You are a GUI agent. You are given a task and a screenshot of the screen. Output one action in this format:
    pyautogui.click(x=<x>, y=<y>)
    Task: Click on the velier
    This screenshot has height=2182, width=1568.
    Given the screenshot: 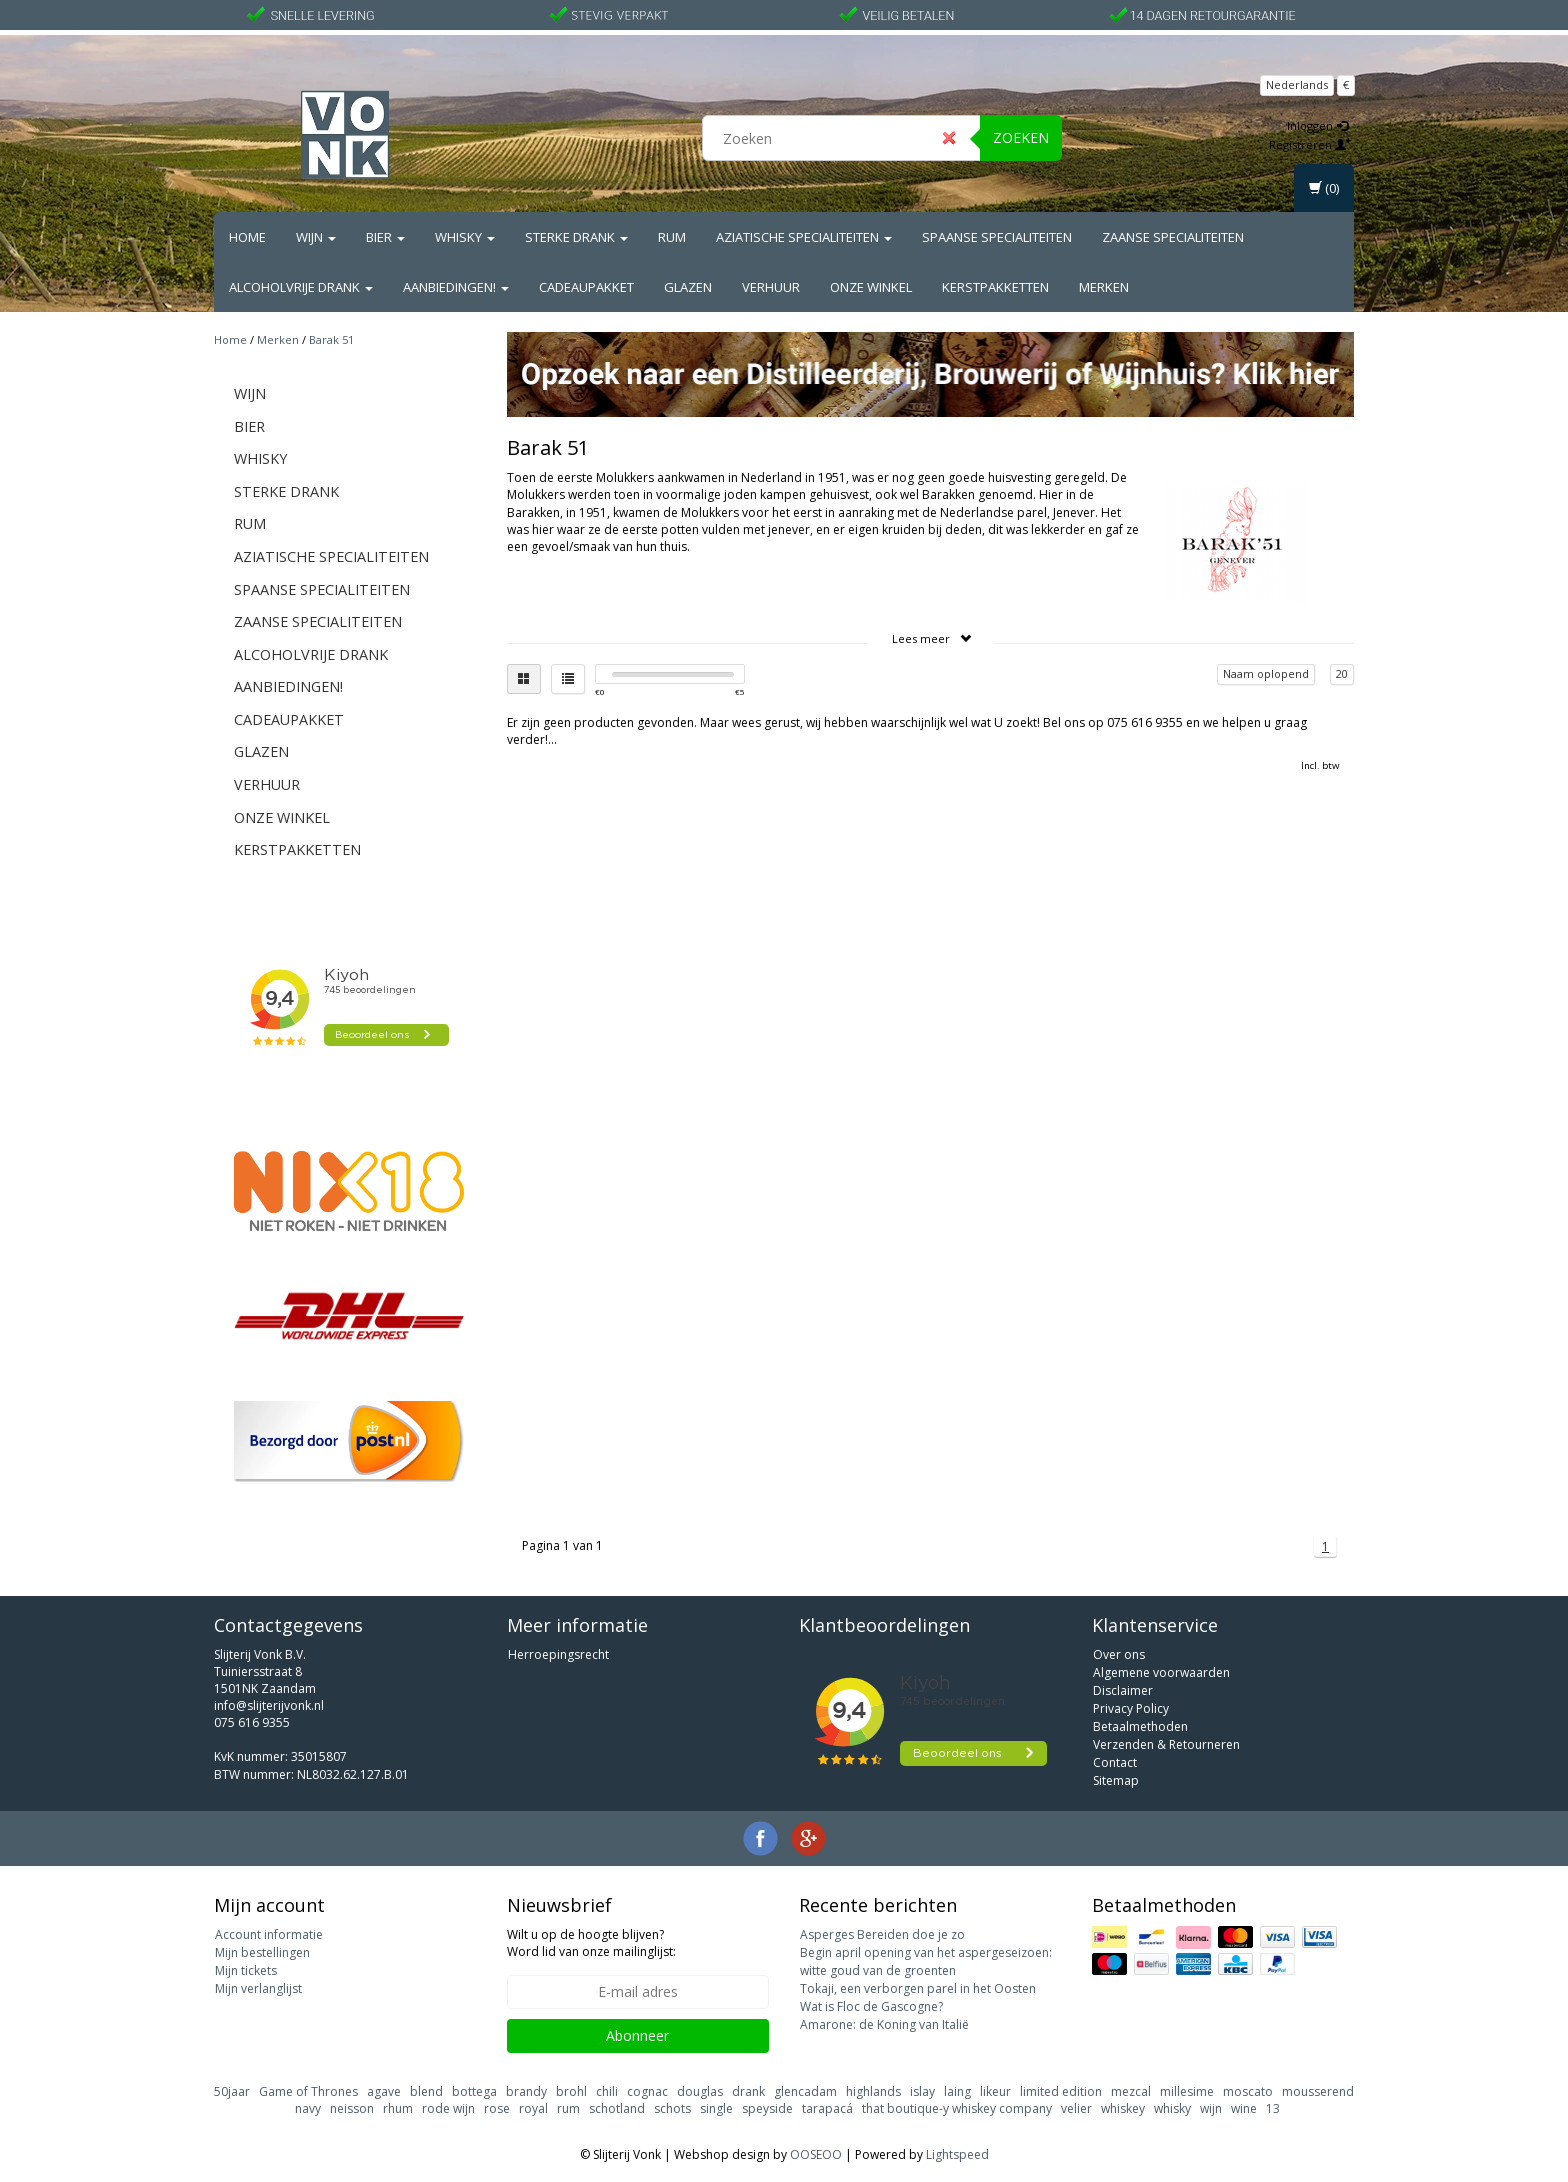 What is the action you would take?
    pyautogui.click(x=1076, y=2108)
    